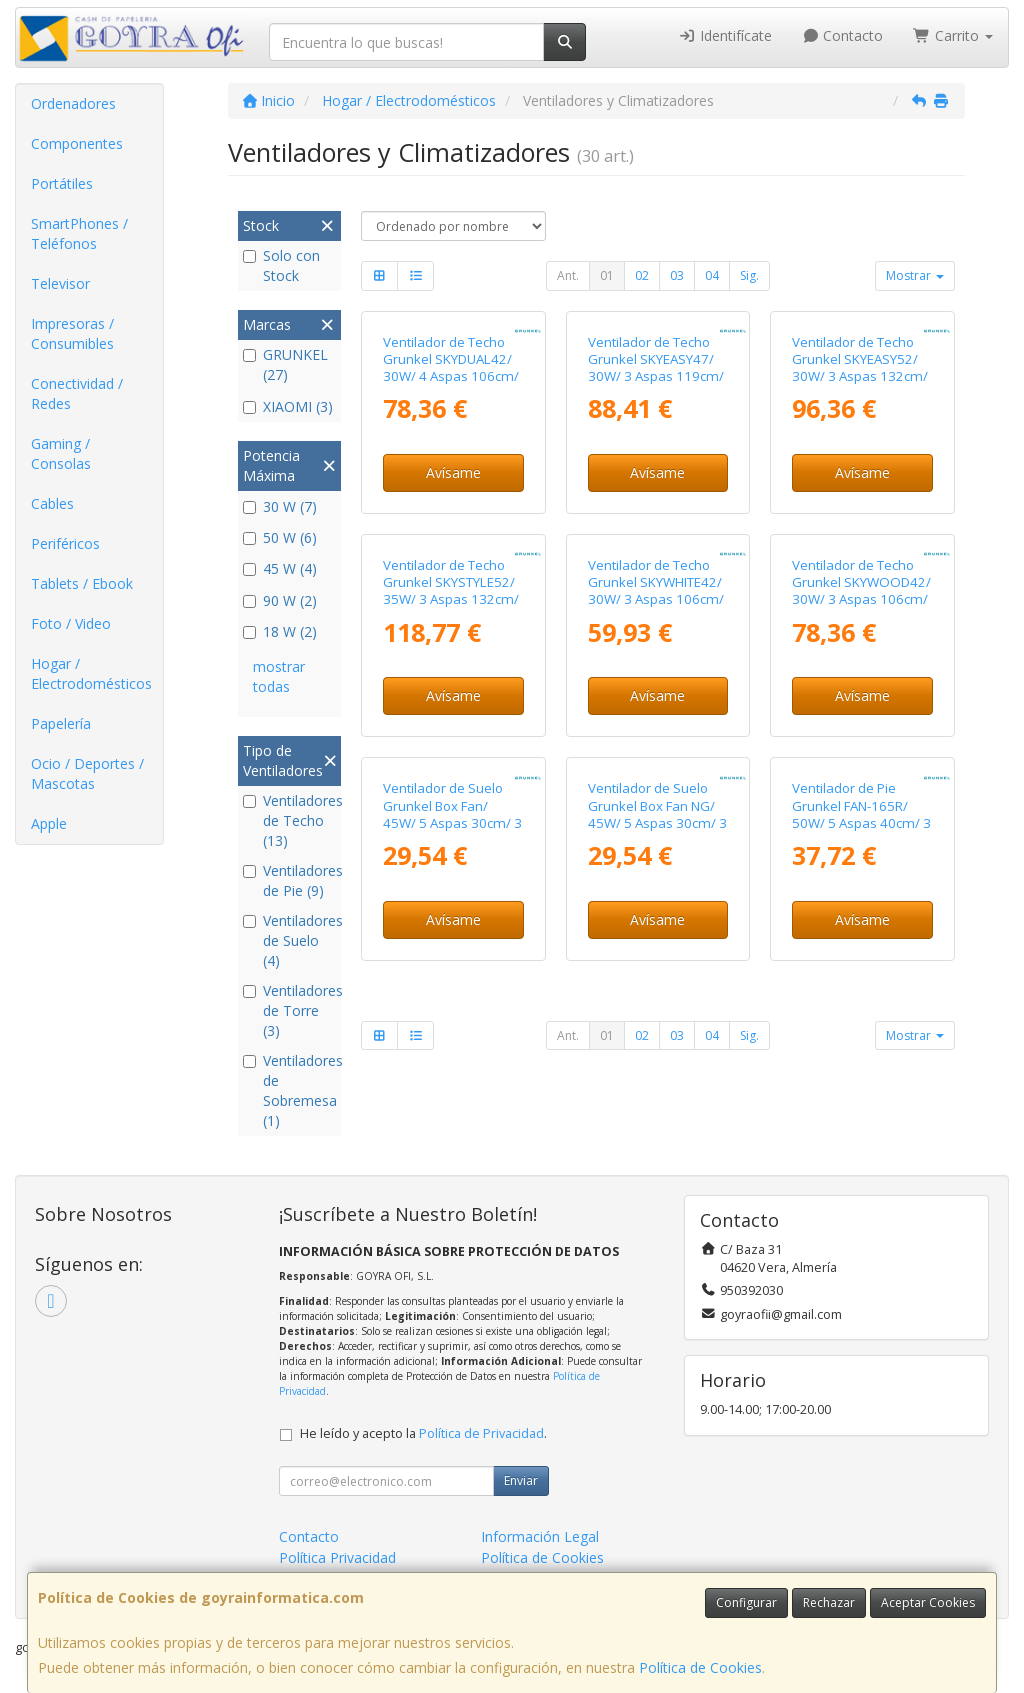 This screenshot has height=1693, width=1024. I want to click on Ventilador de Pie Grunkel FAN-165R/ 50W/ 5 Aspas 40cm/ 3 Velocidades, so click(861, 814).